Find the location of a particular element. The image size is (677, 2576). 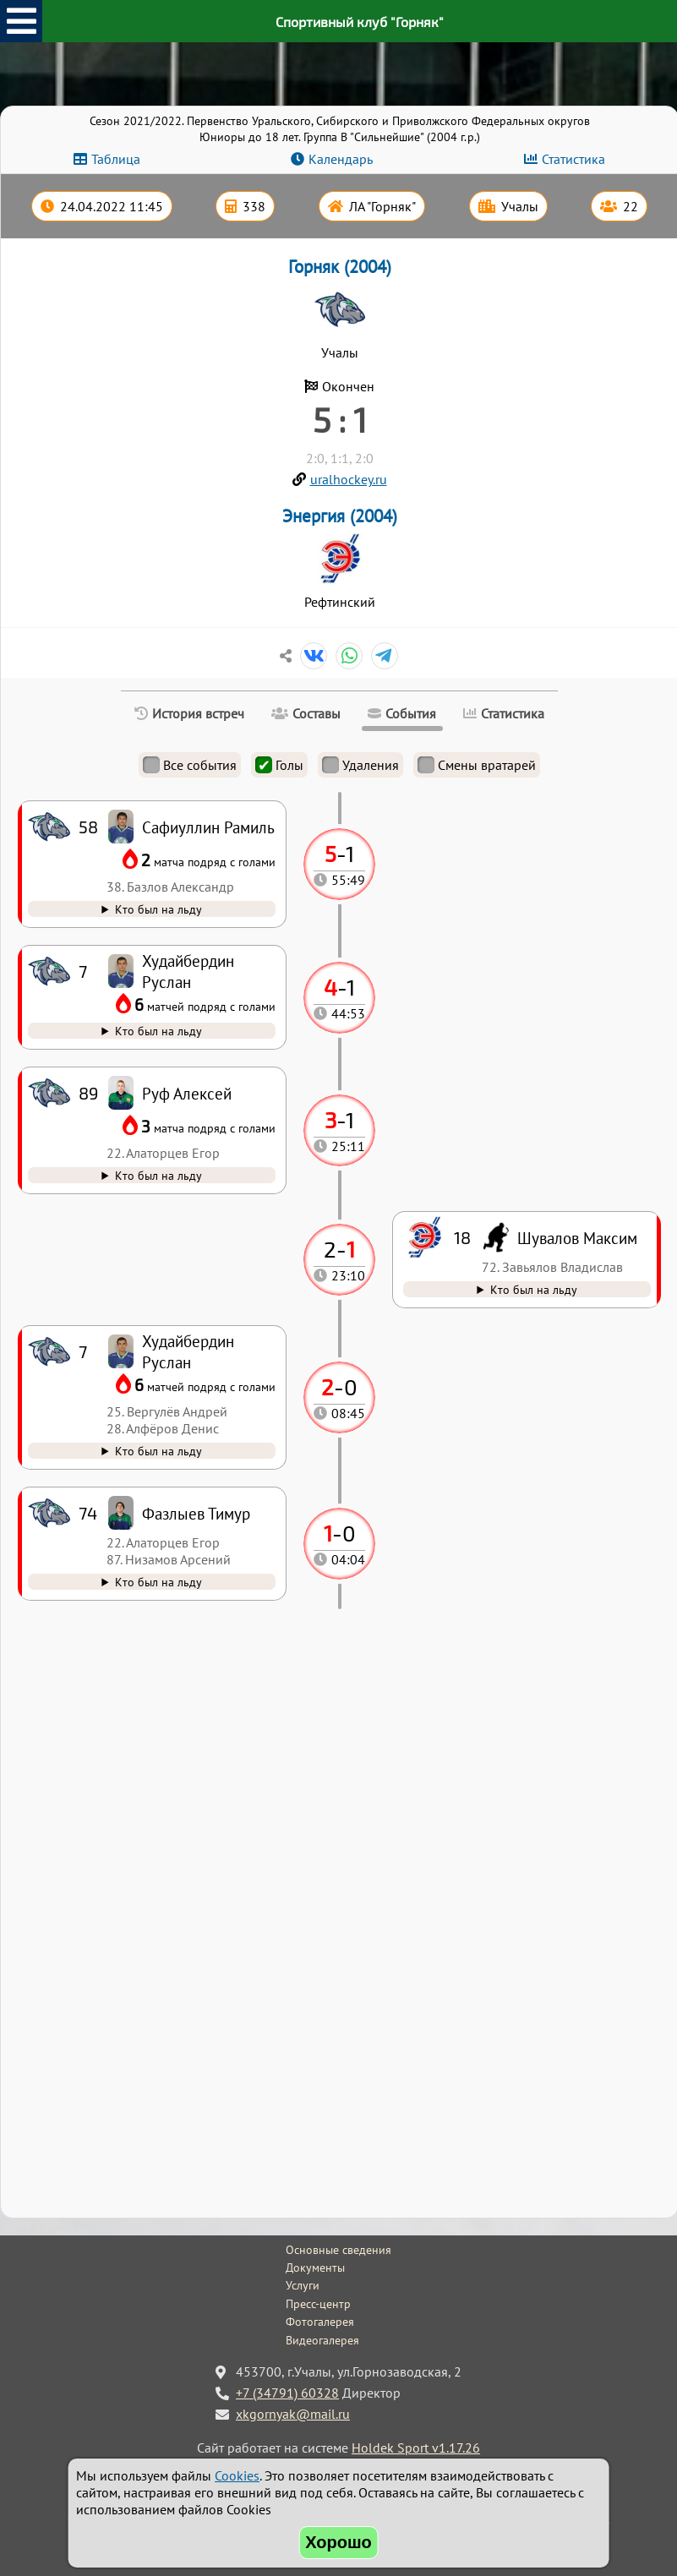

Holdek Sport v1.17.26 is located at coordinates (416, 2447).